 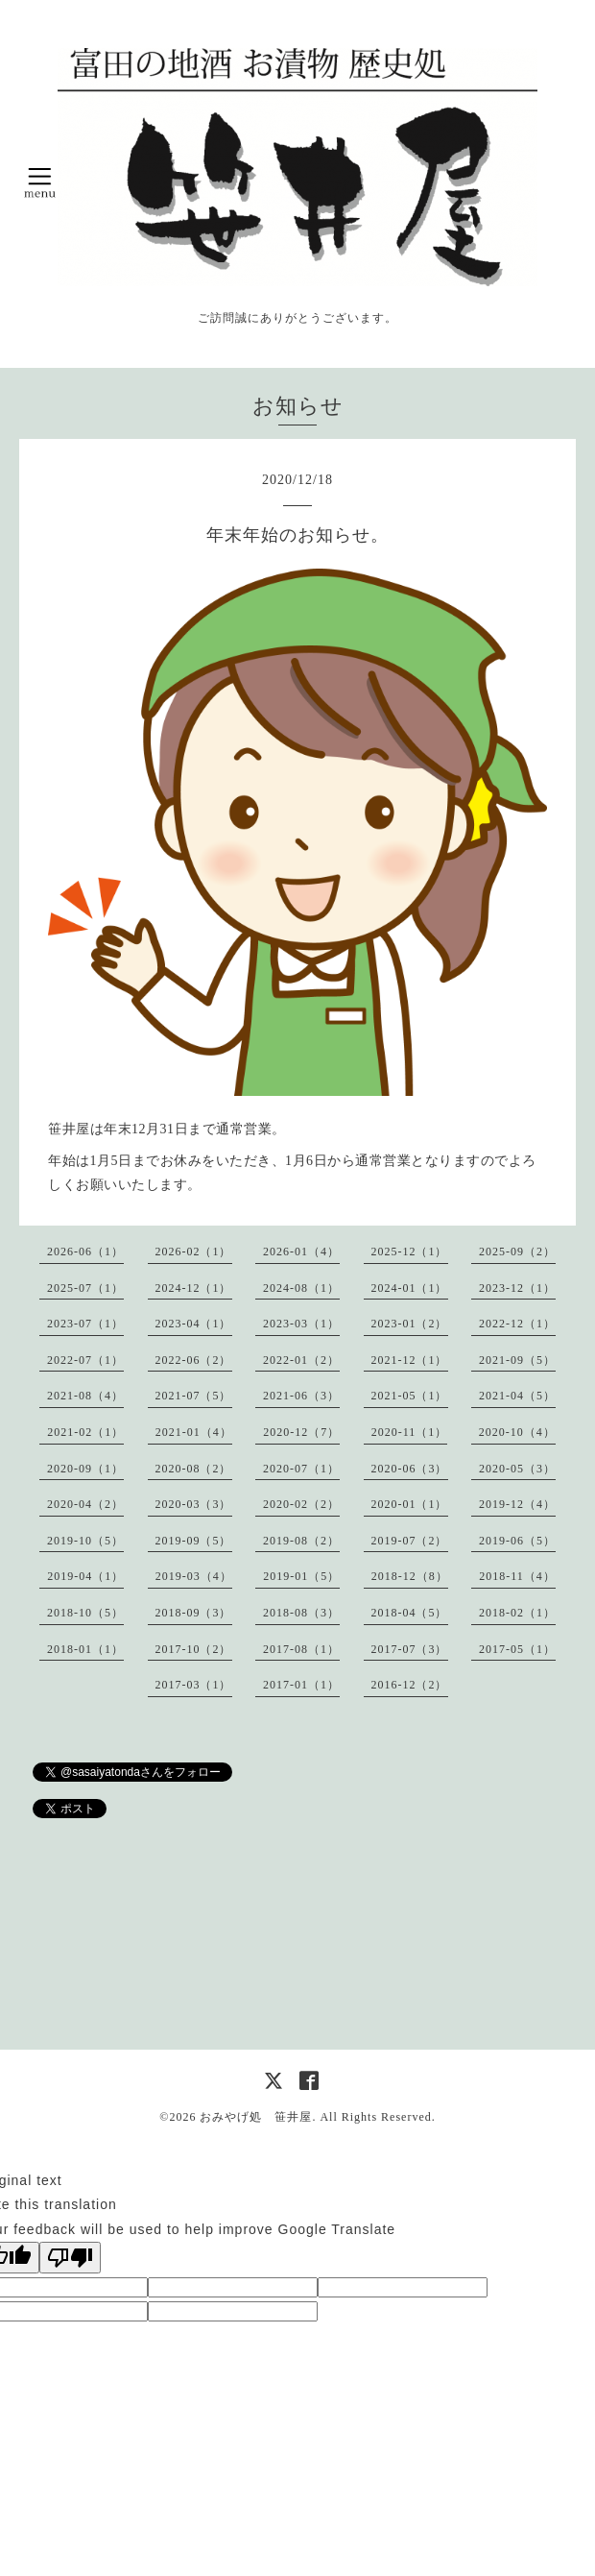 What do you see at coordinates (409, 1360) in the screenshot?
I see `2021-12（1）` at bounding box center [409, 1360].